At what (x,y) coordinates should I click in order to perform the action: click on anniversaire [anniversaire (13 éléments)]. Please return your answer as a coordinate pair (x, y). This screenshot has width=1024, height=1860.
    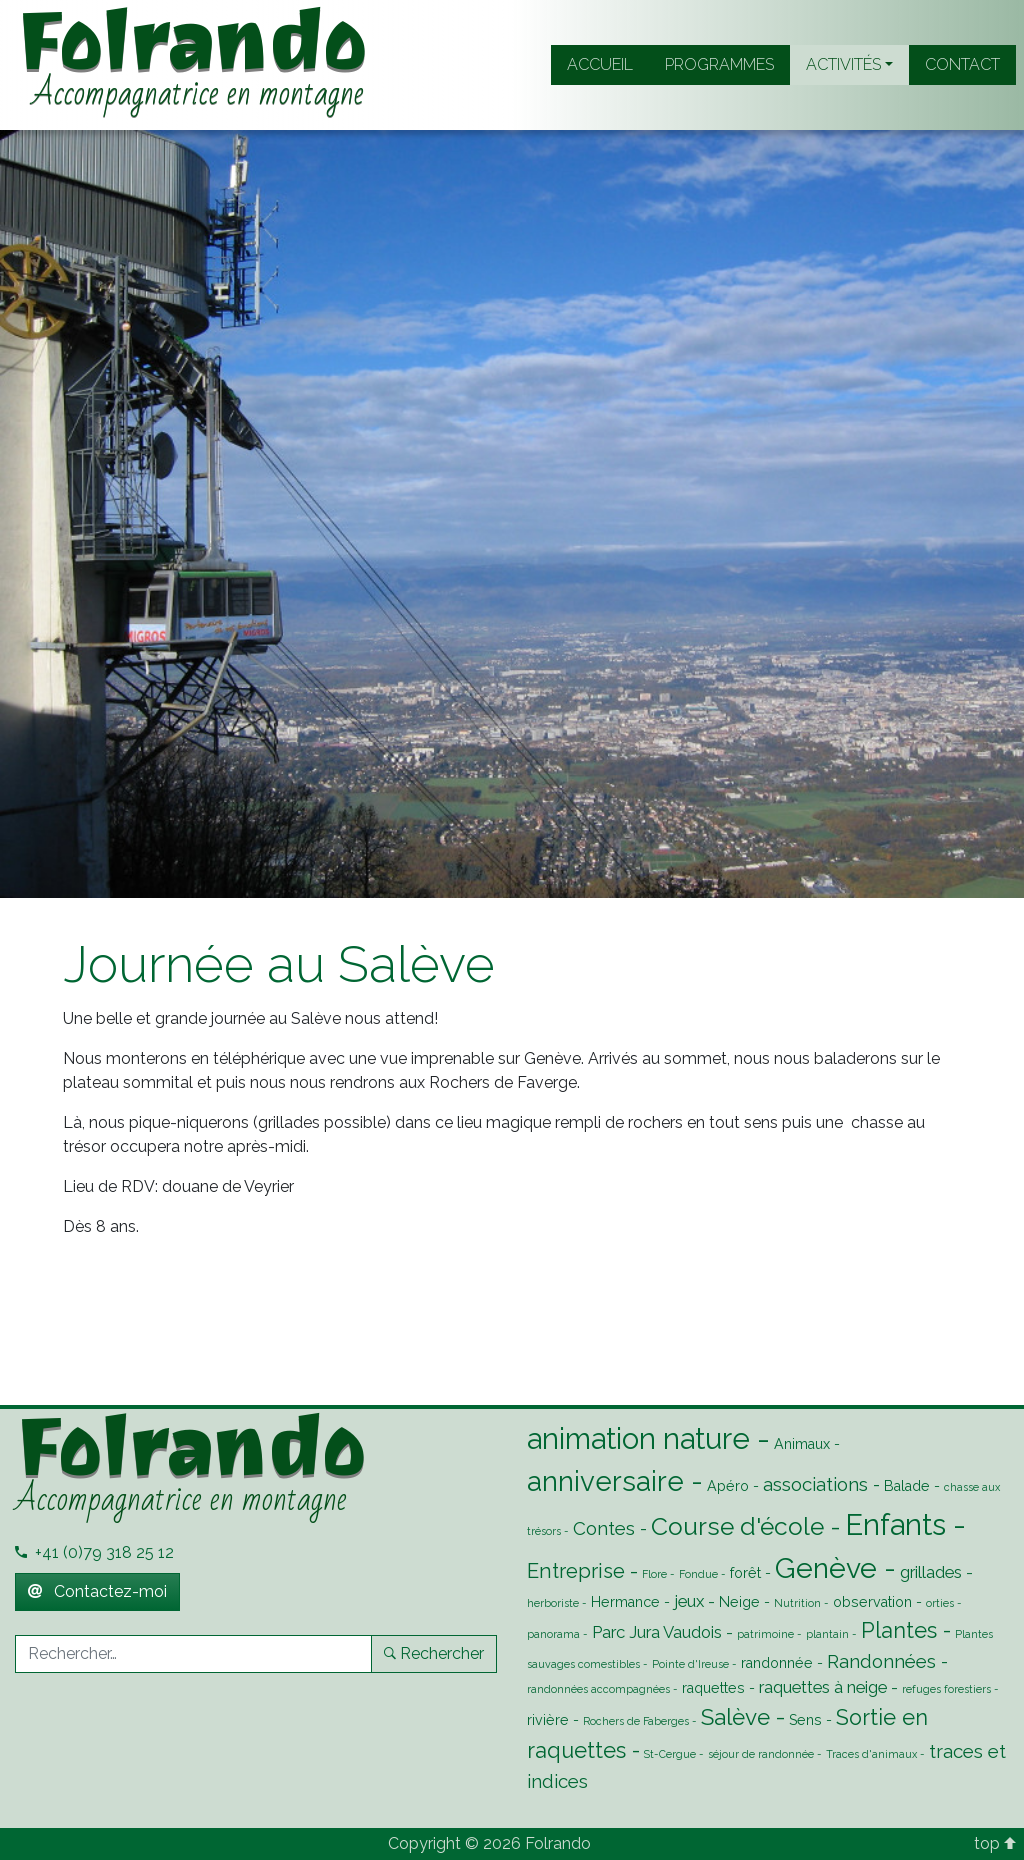
    Looking at the image, I should click on (605, 1481).